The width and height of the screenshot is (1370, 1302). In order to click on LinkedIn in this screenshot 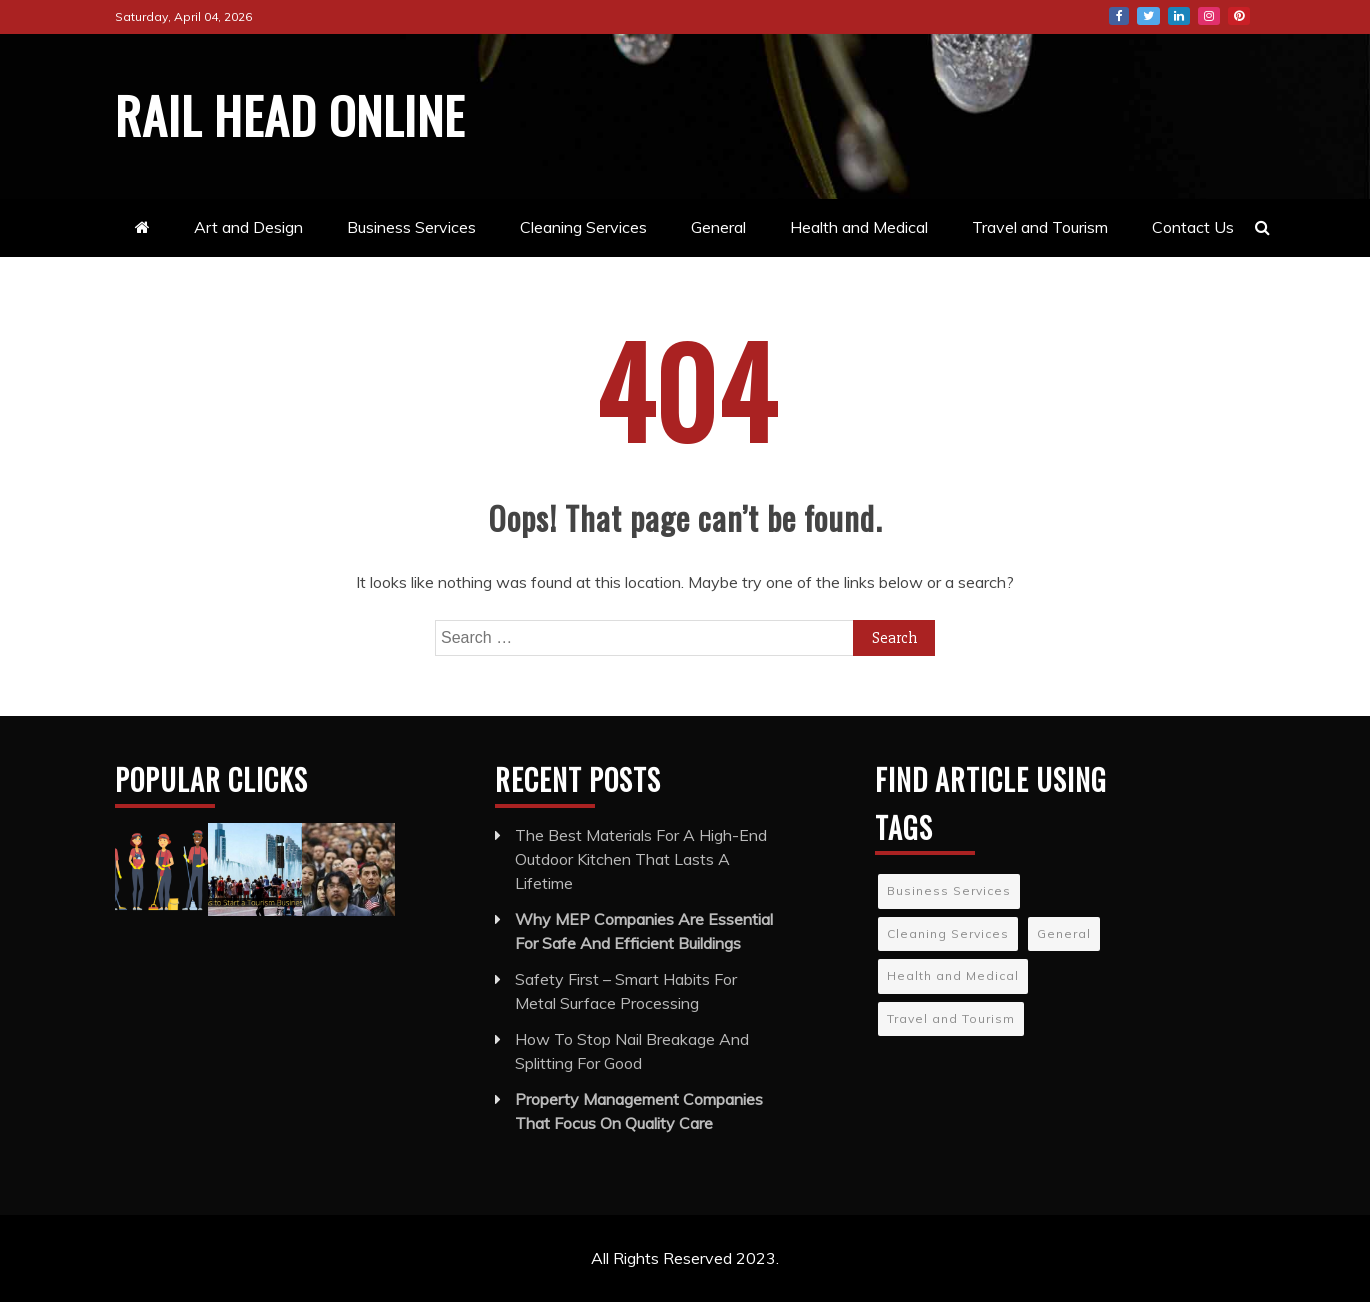, I will do `click(1179, 16)`.